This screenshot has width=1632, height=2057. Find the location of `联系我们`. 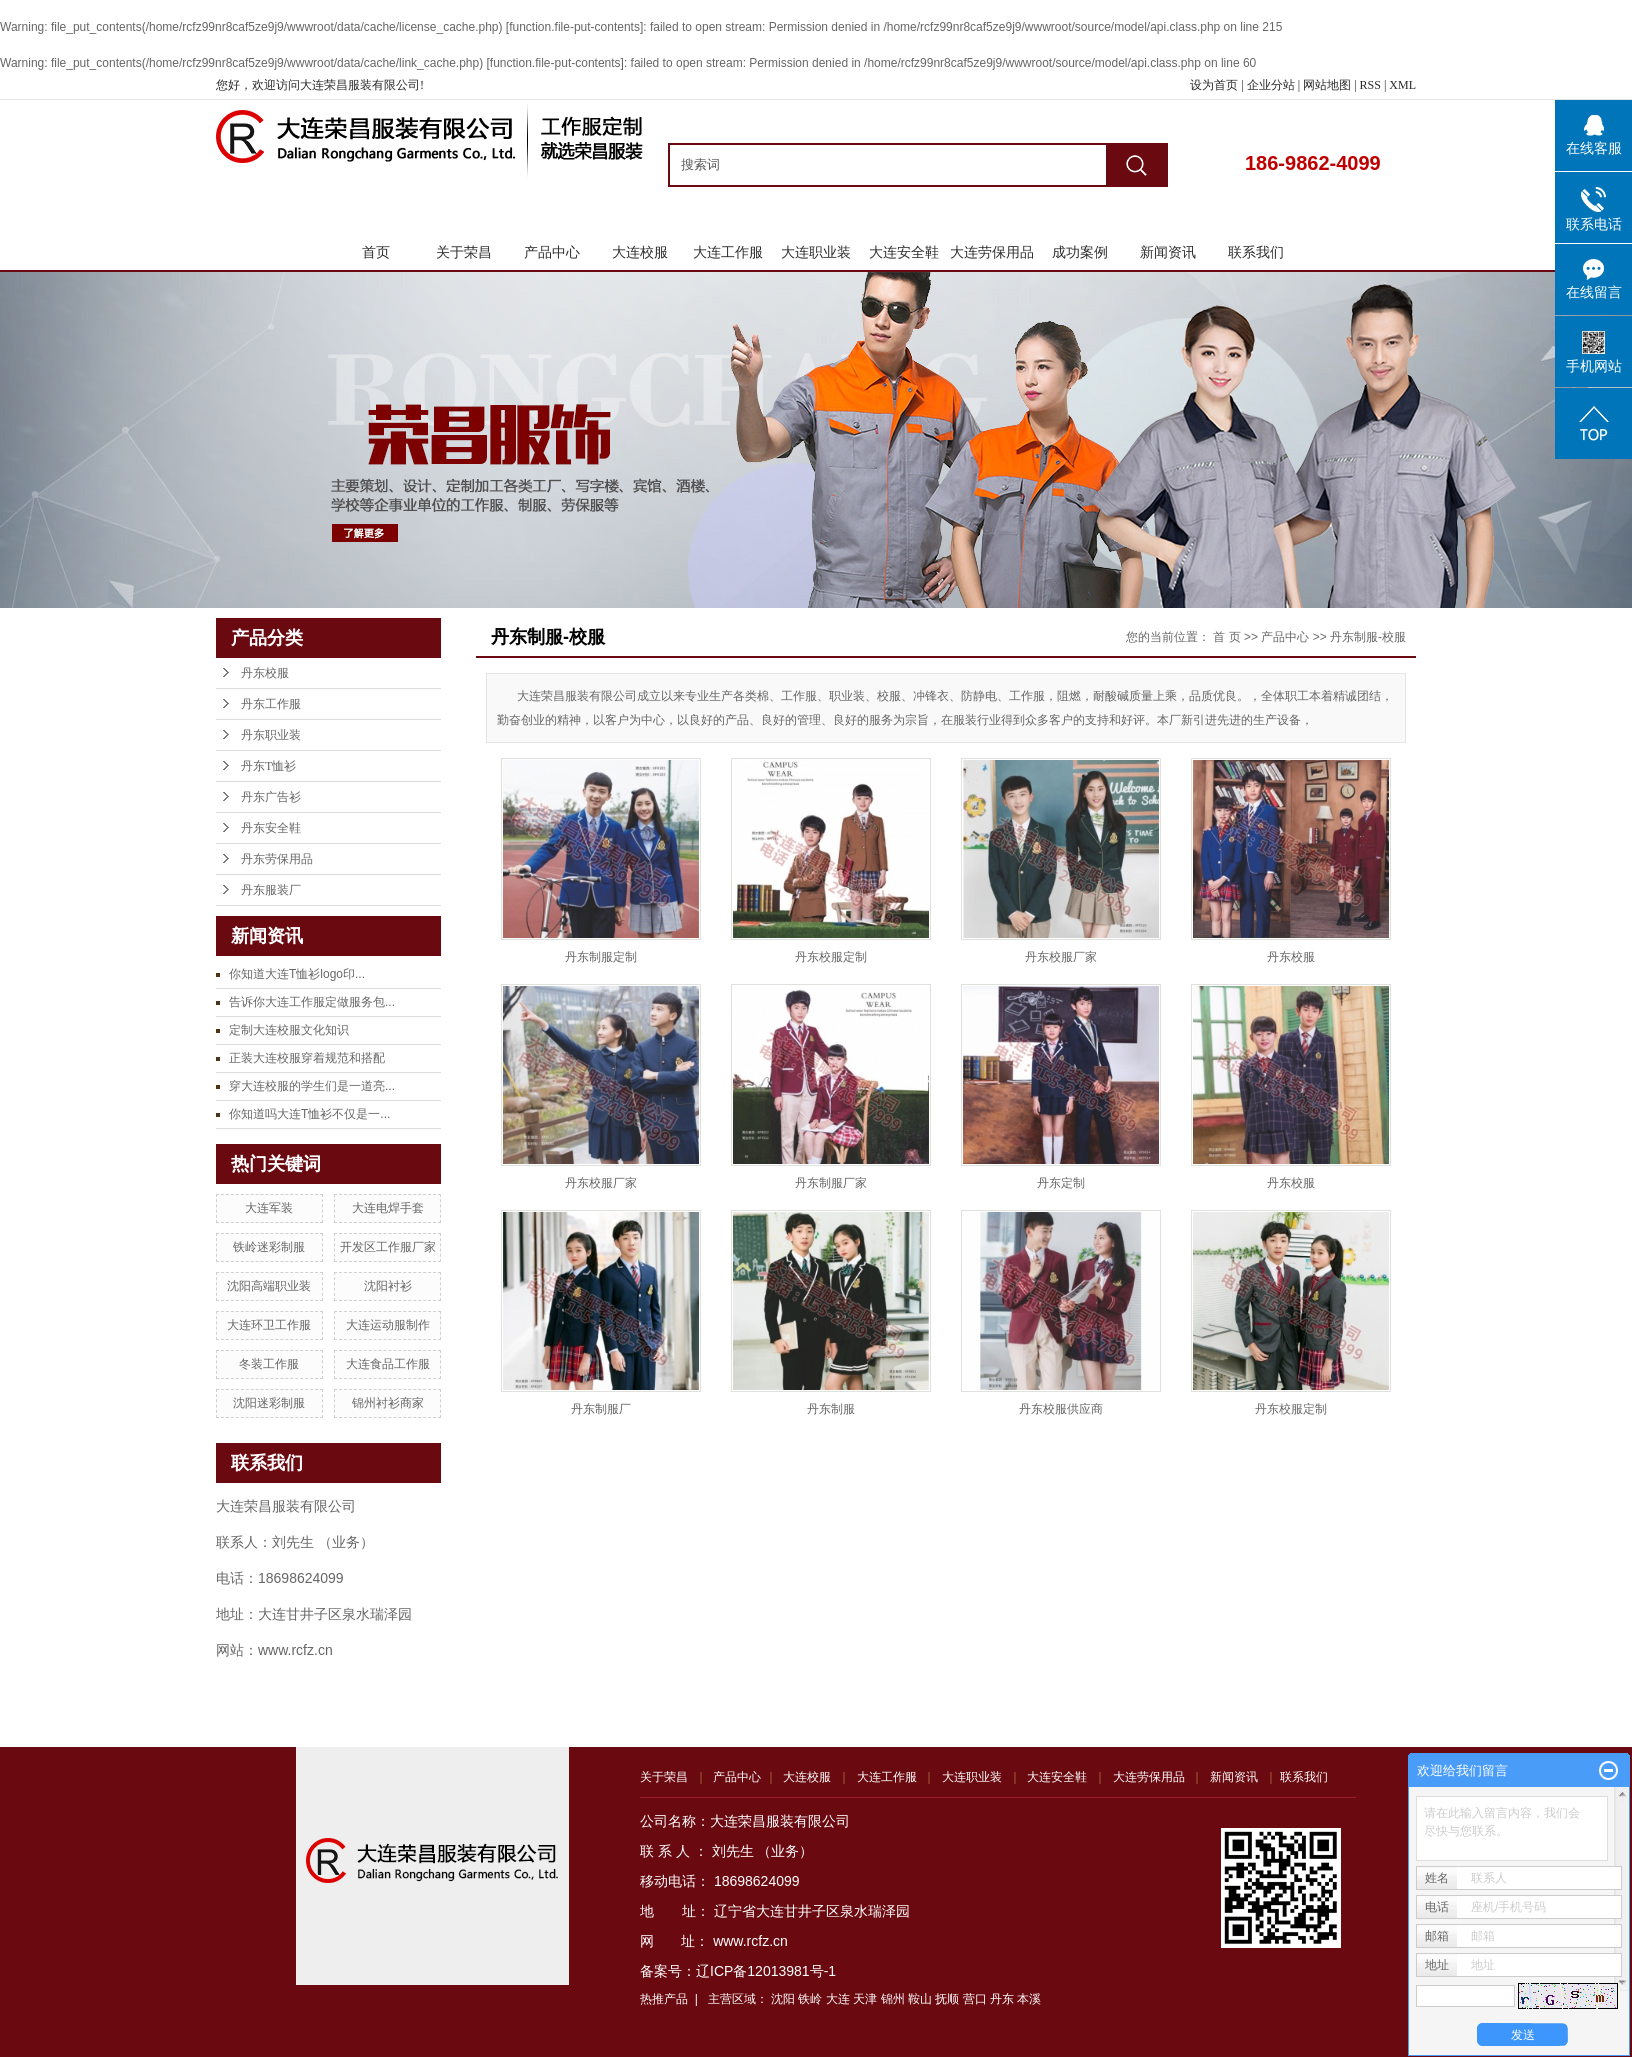

联系我们 is located at coordinates (1256, 252).